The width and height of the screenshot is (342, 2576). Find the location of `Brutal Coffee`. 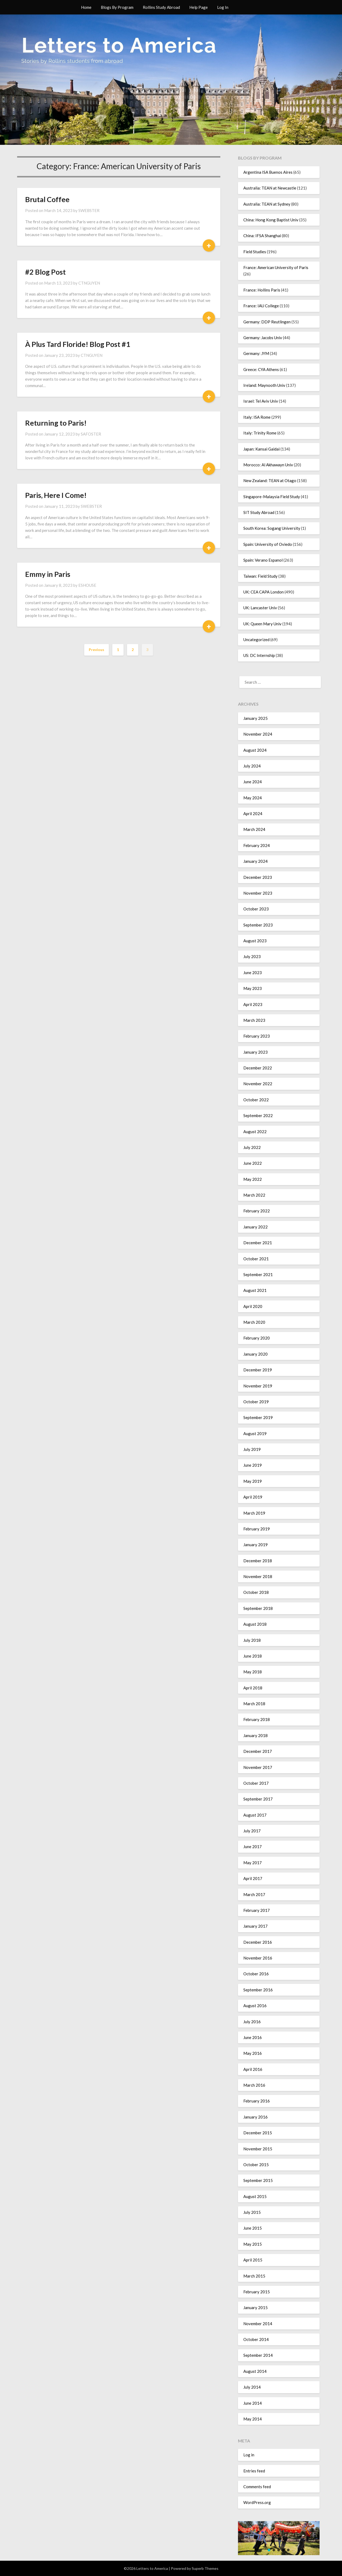

Brutal Coffee is located at coordinates (47, 199).